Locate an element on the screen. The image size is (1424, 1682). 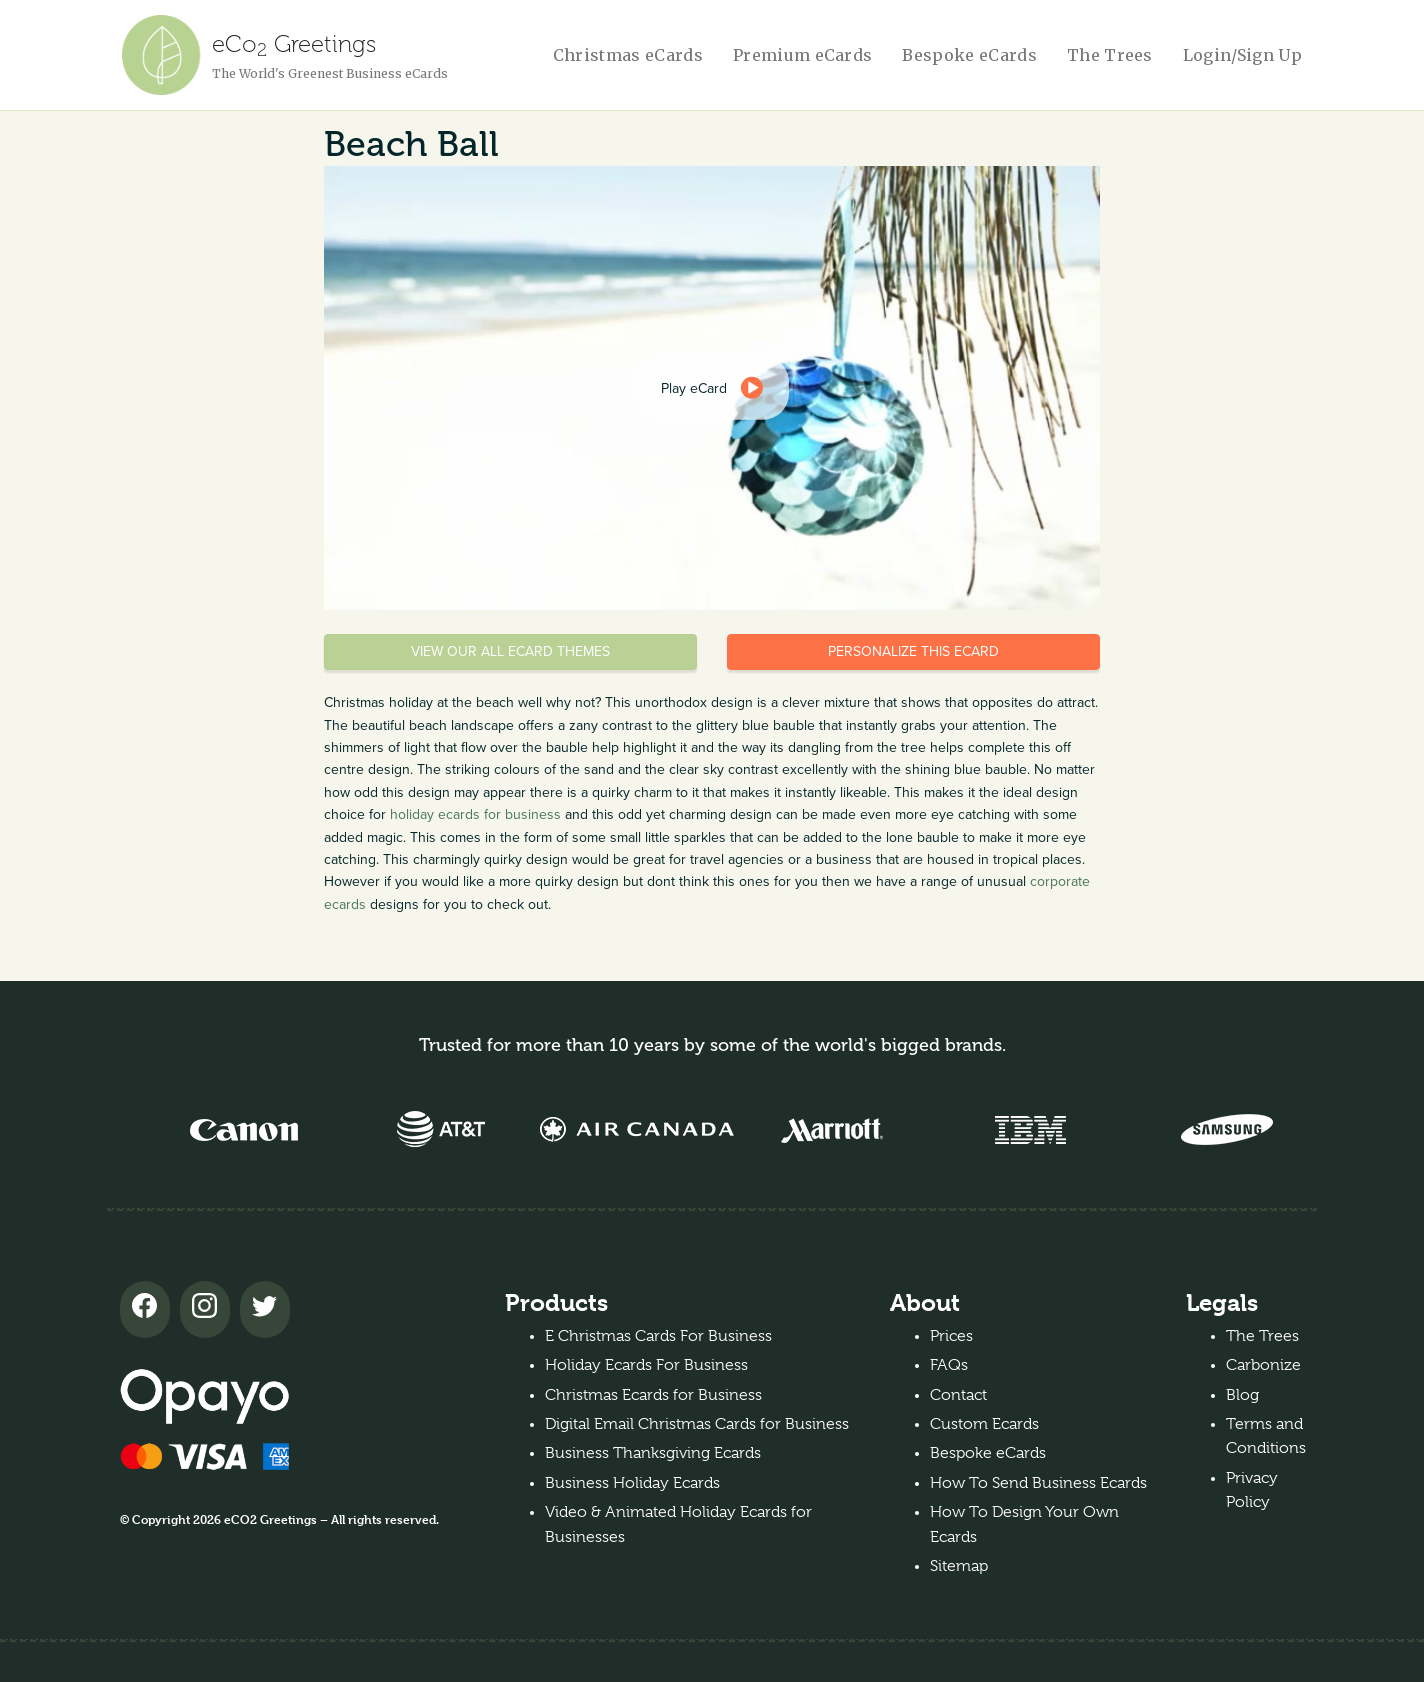
[dialog] is located at coordinates (712, 388).